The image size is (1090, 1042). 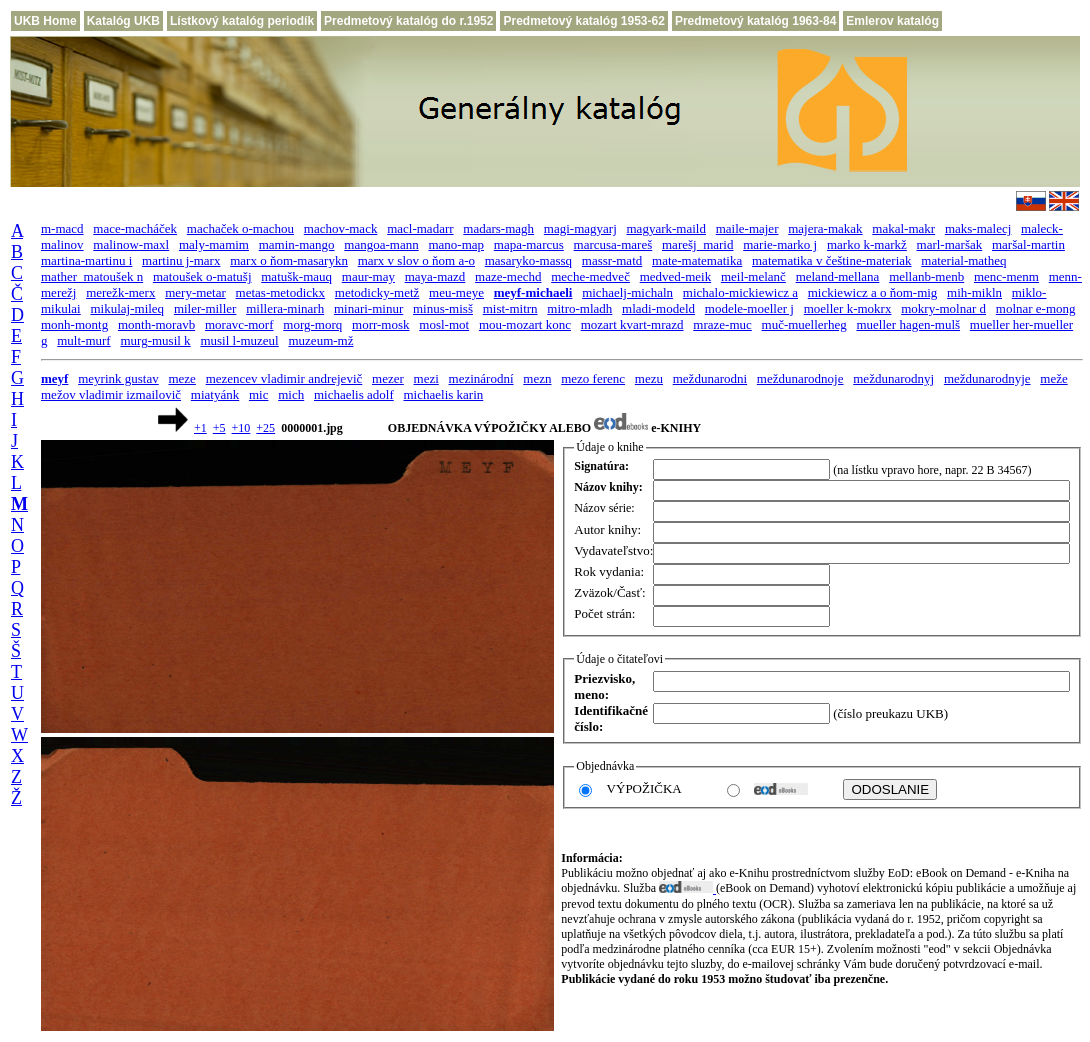 I want to click on magi-magyarj, so click(x=580, y=228).